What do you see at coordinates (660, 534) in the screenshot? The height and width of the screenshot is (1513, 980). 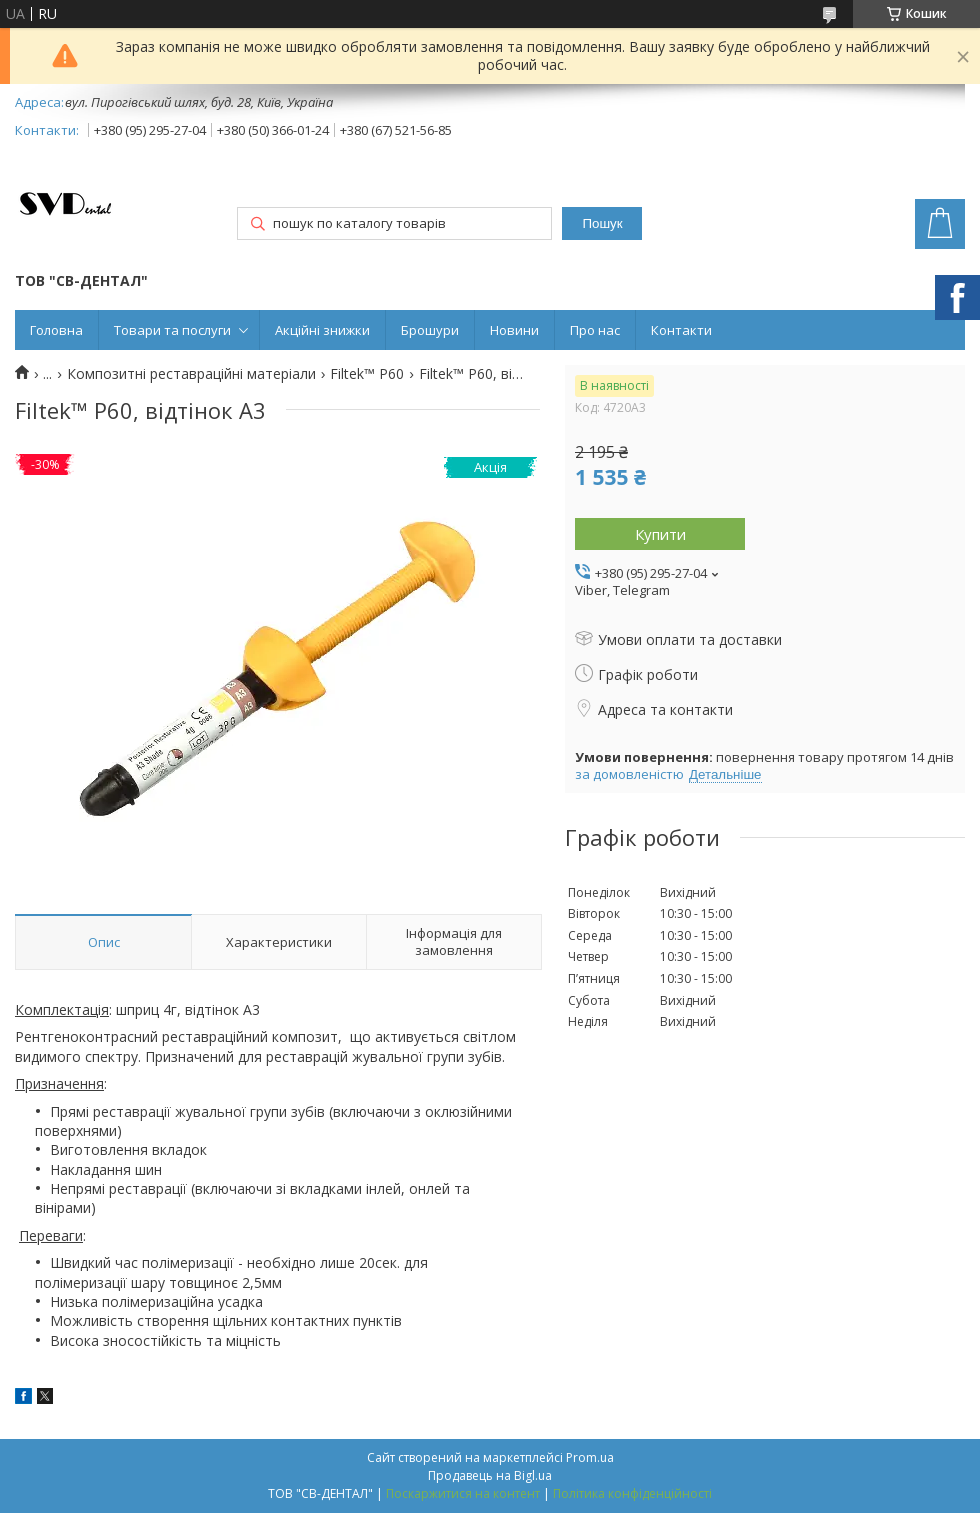 I see `Купити` at bounding box center [660, 534].